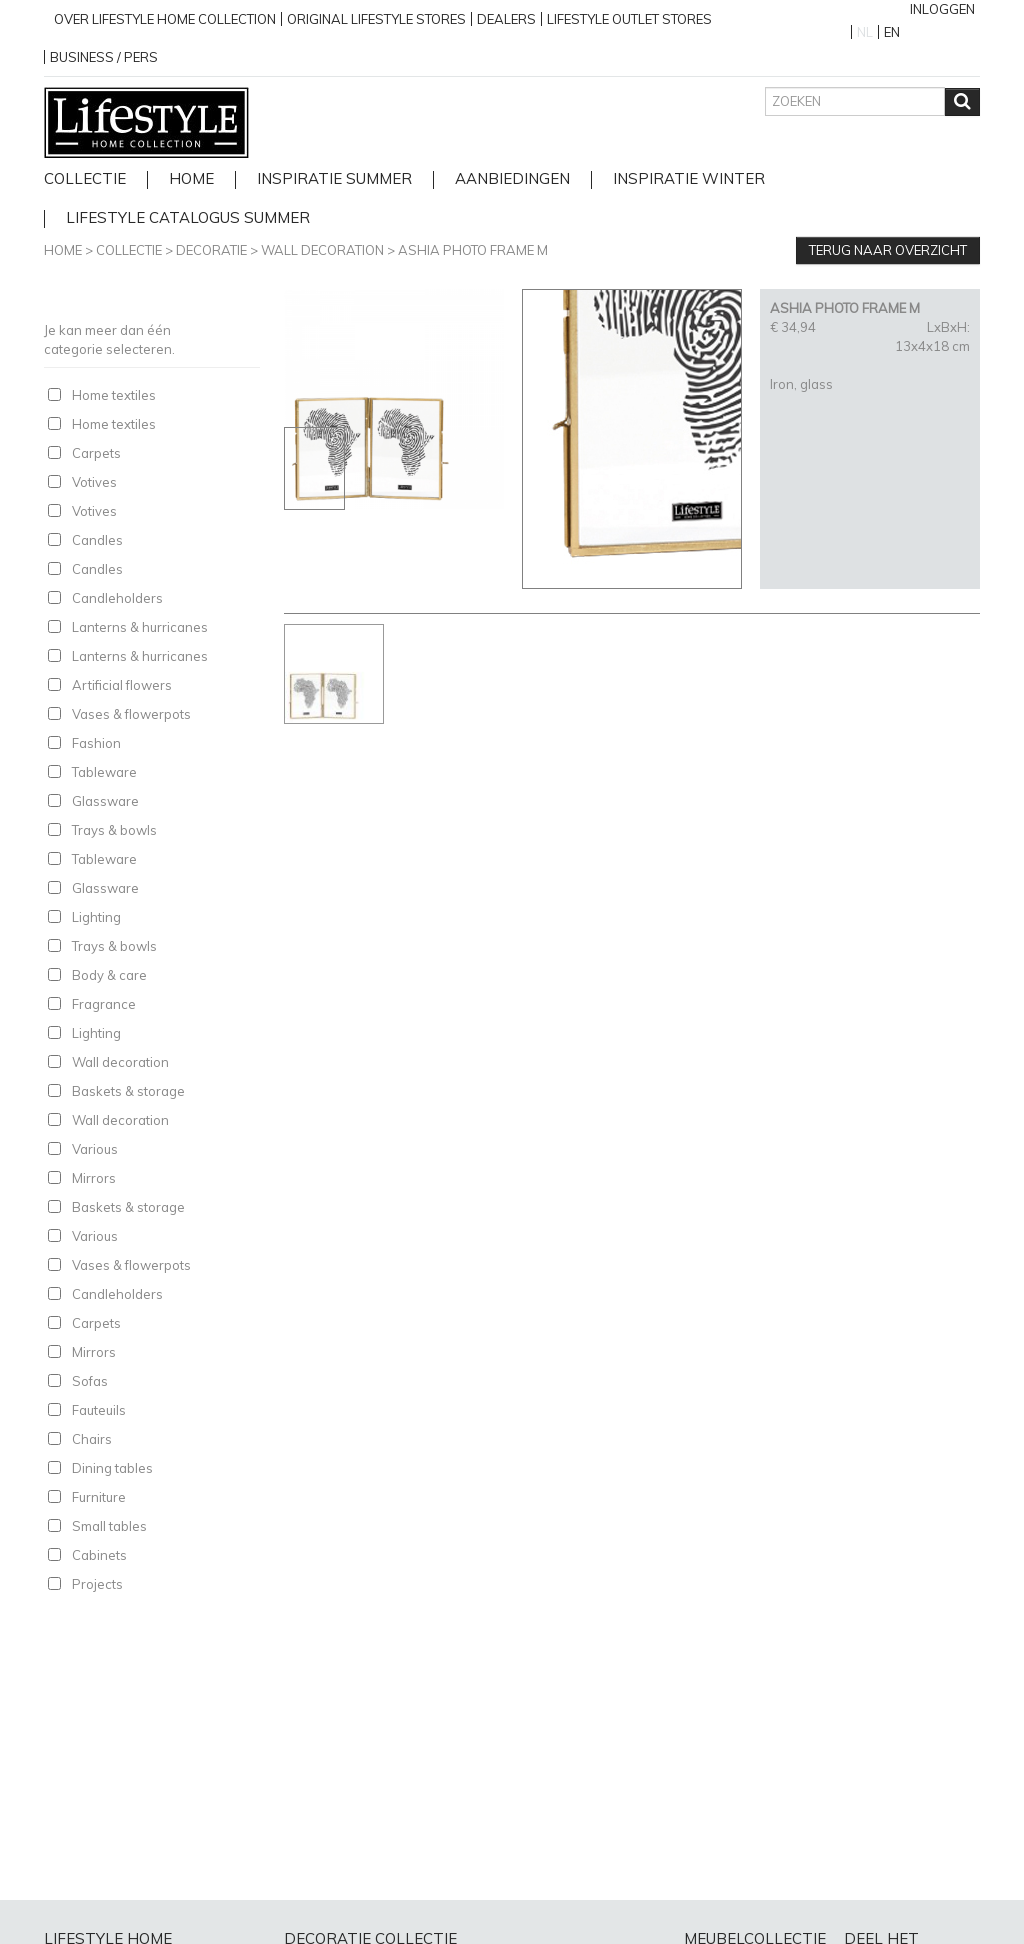 Image resolution: width=1024 pixels, height=1944 pixels. What do you see at coordinates (63, 250) in the screenshot?
I see `Home` at bounding box center [63, 250].